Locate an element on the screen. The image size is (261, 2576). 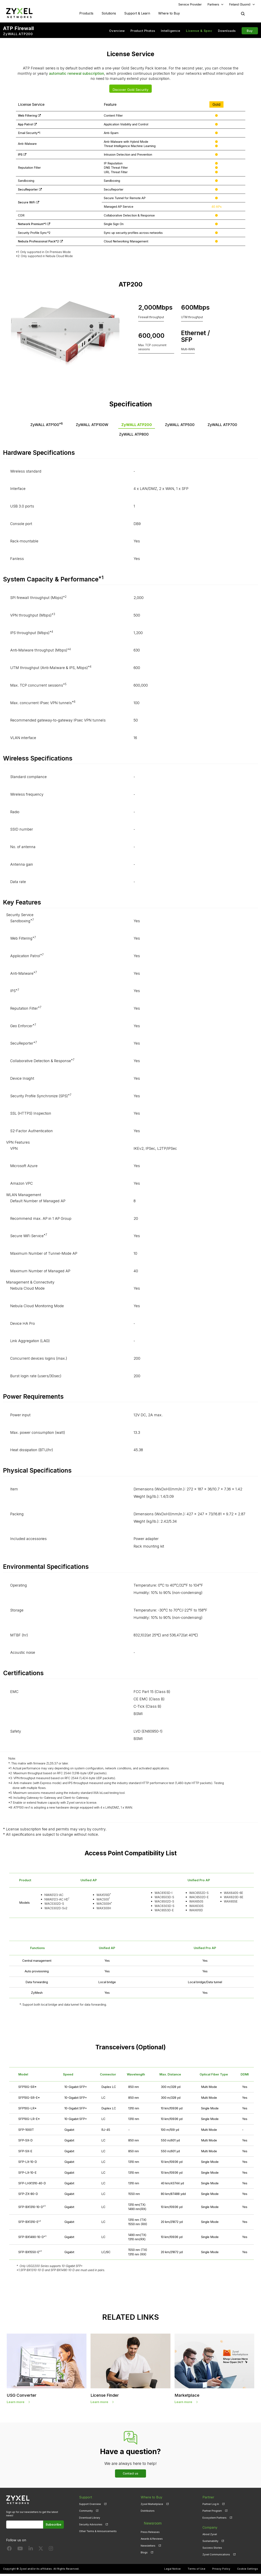
Press Releases is located at coordinates (150, 2529).